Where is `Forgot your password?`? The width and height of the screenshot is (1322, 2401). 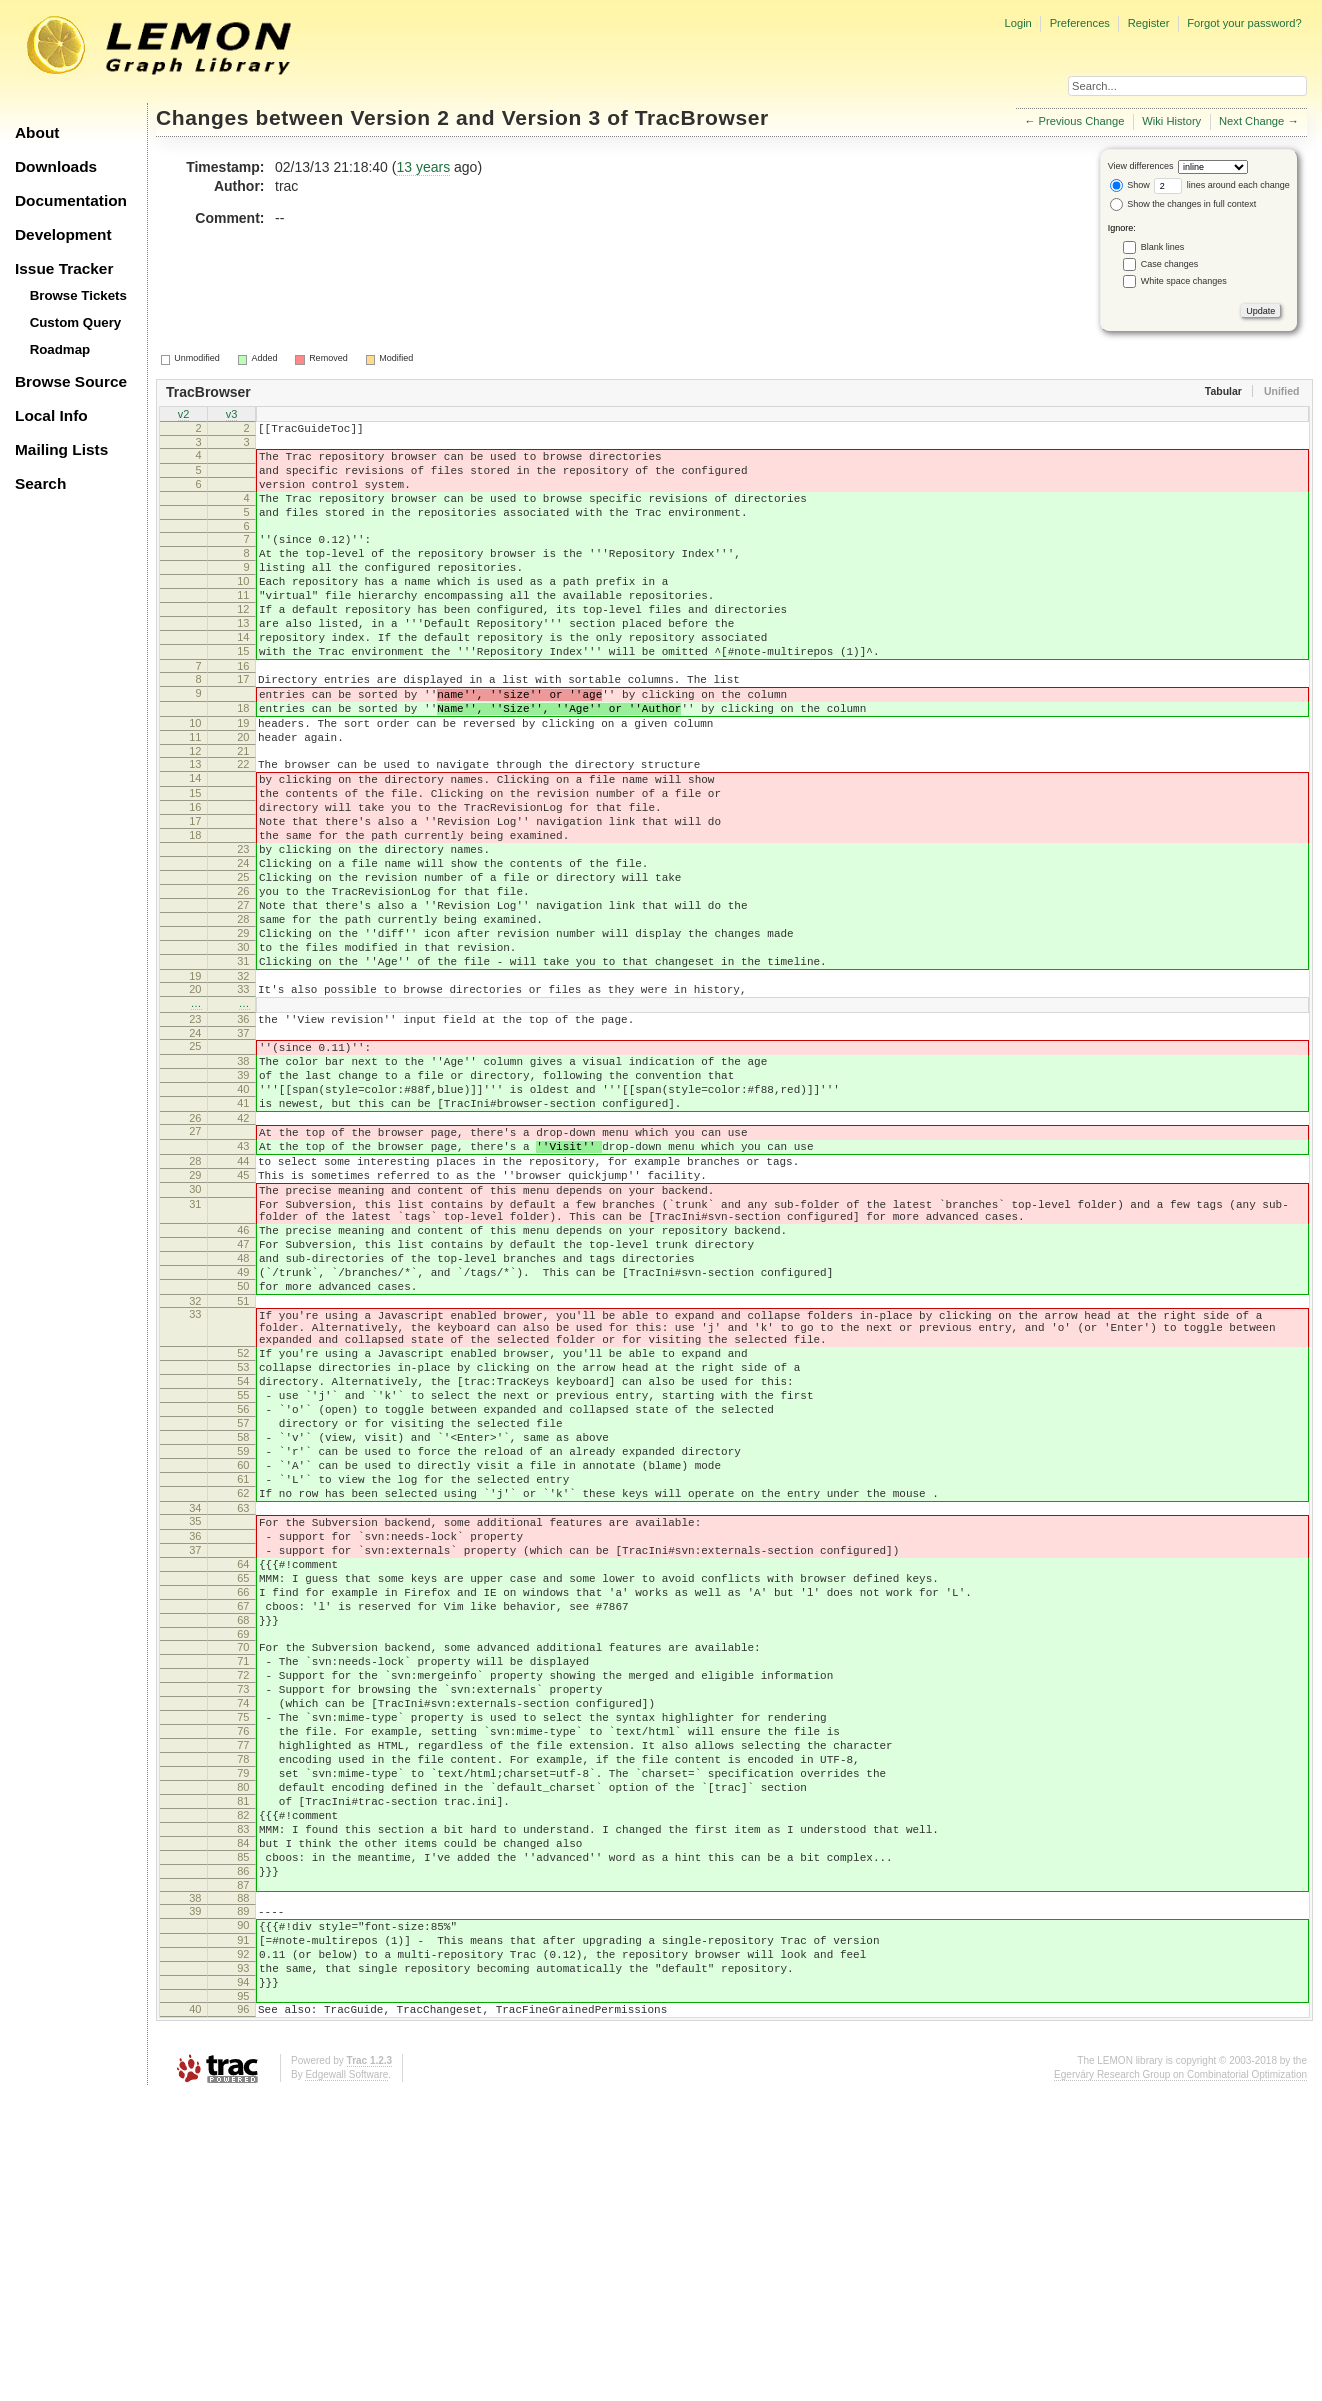
Forgot your password? is located at coordinates (1244, 23).